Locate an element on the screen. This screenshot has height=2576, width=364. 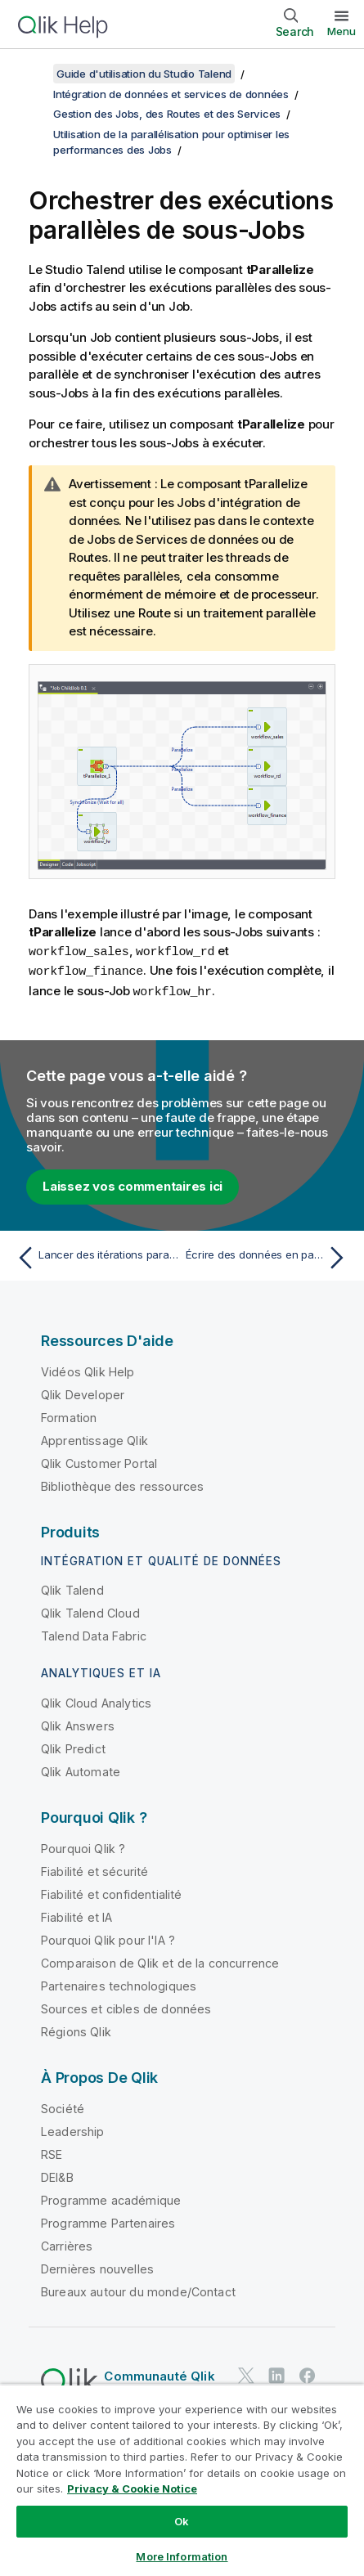
Fiabilité et IA is located at coordinates (76, 1915).